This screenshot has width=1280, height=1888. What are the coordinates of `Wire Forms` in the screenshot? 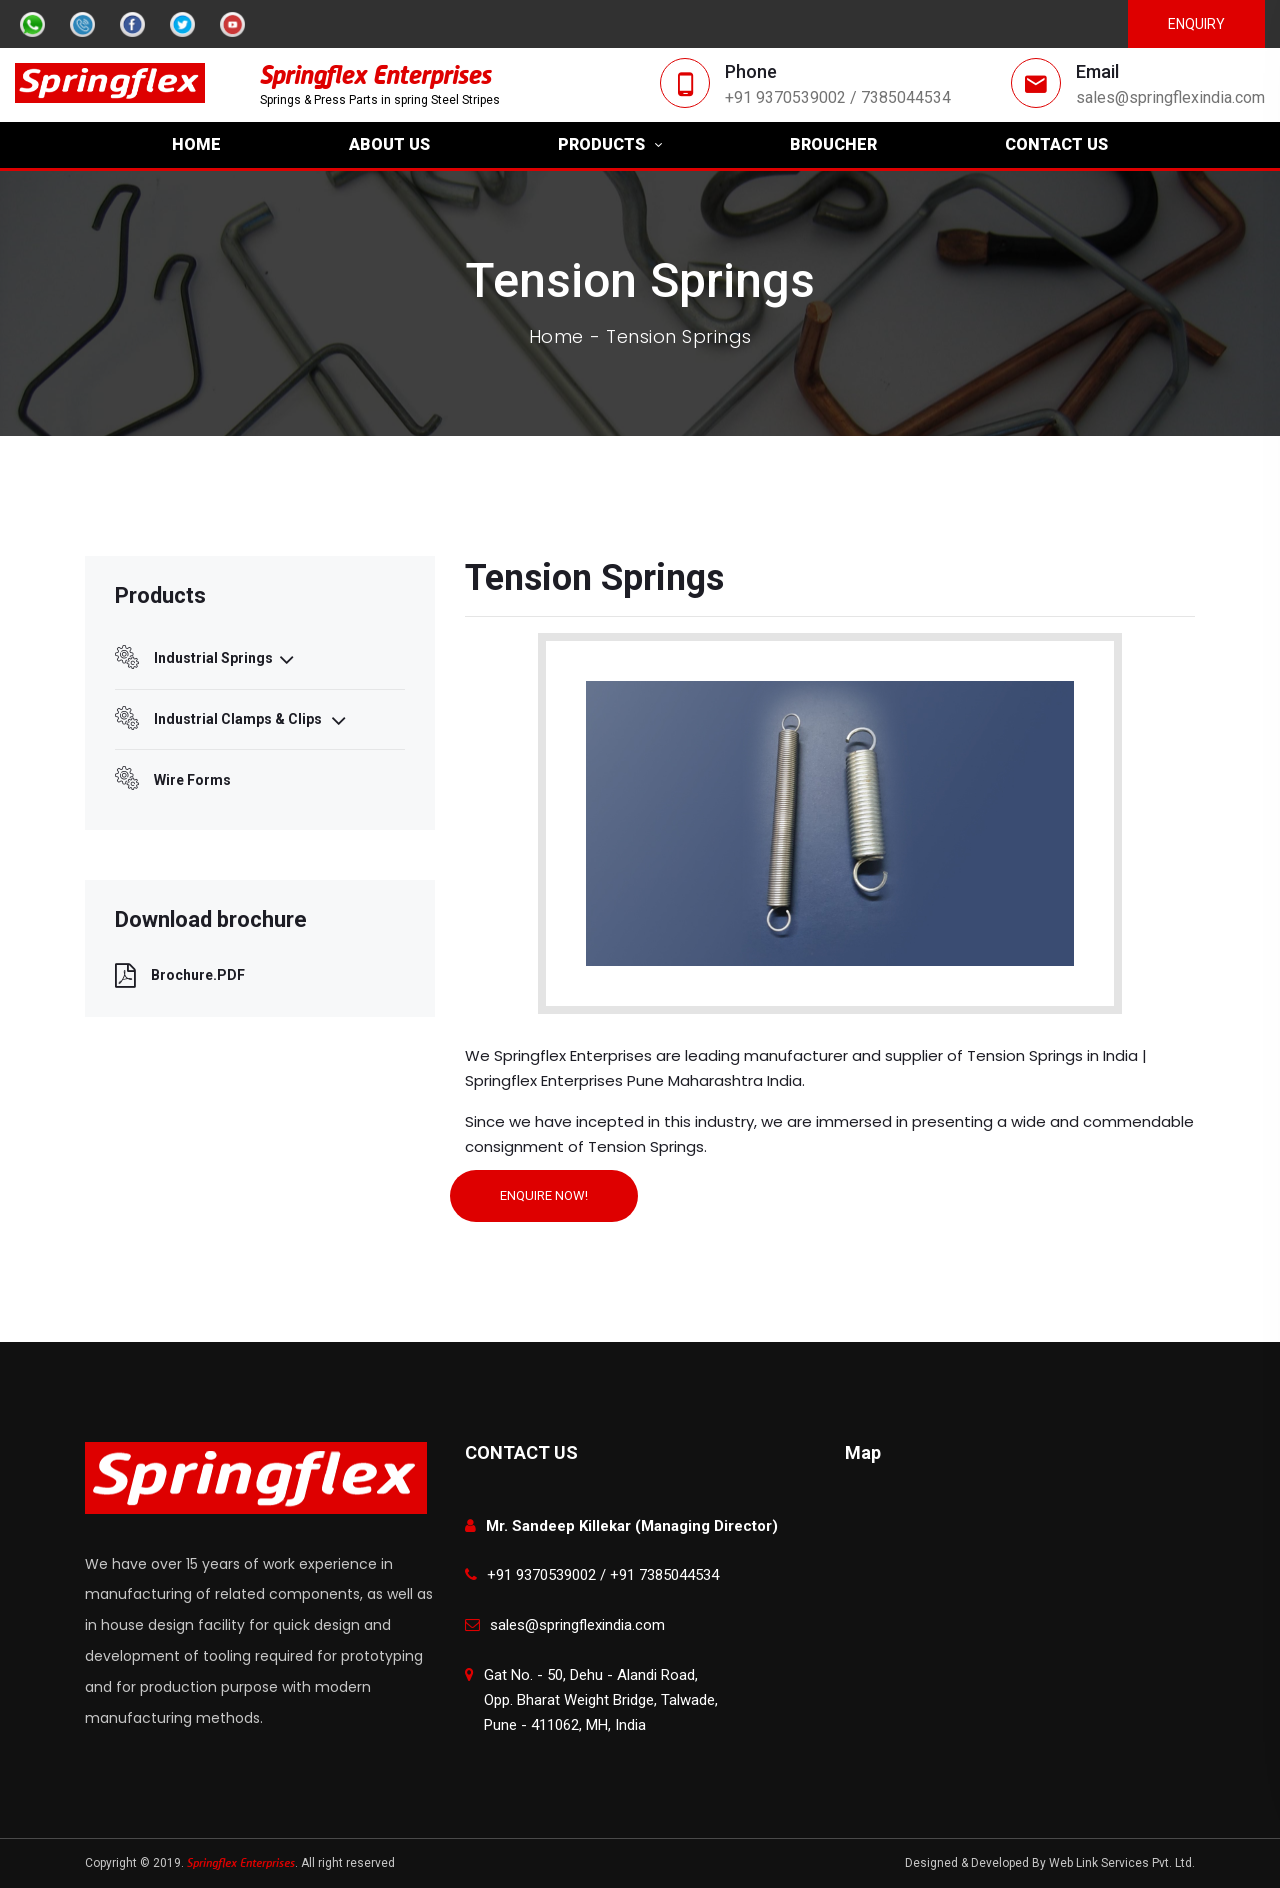 It's located at (173, 780).